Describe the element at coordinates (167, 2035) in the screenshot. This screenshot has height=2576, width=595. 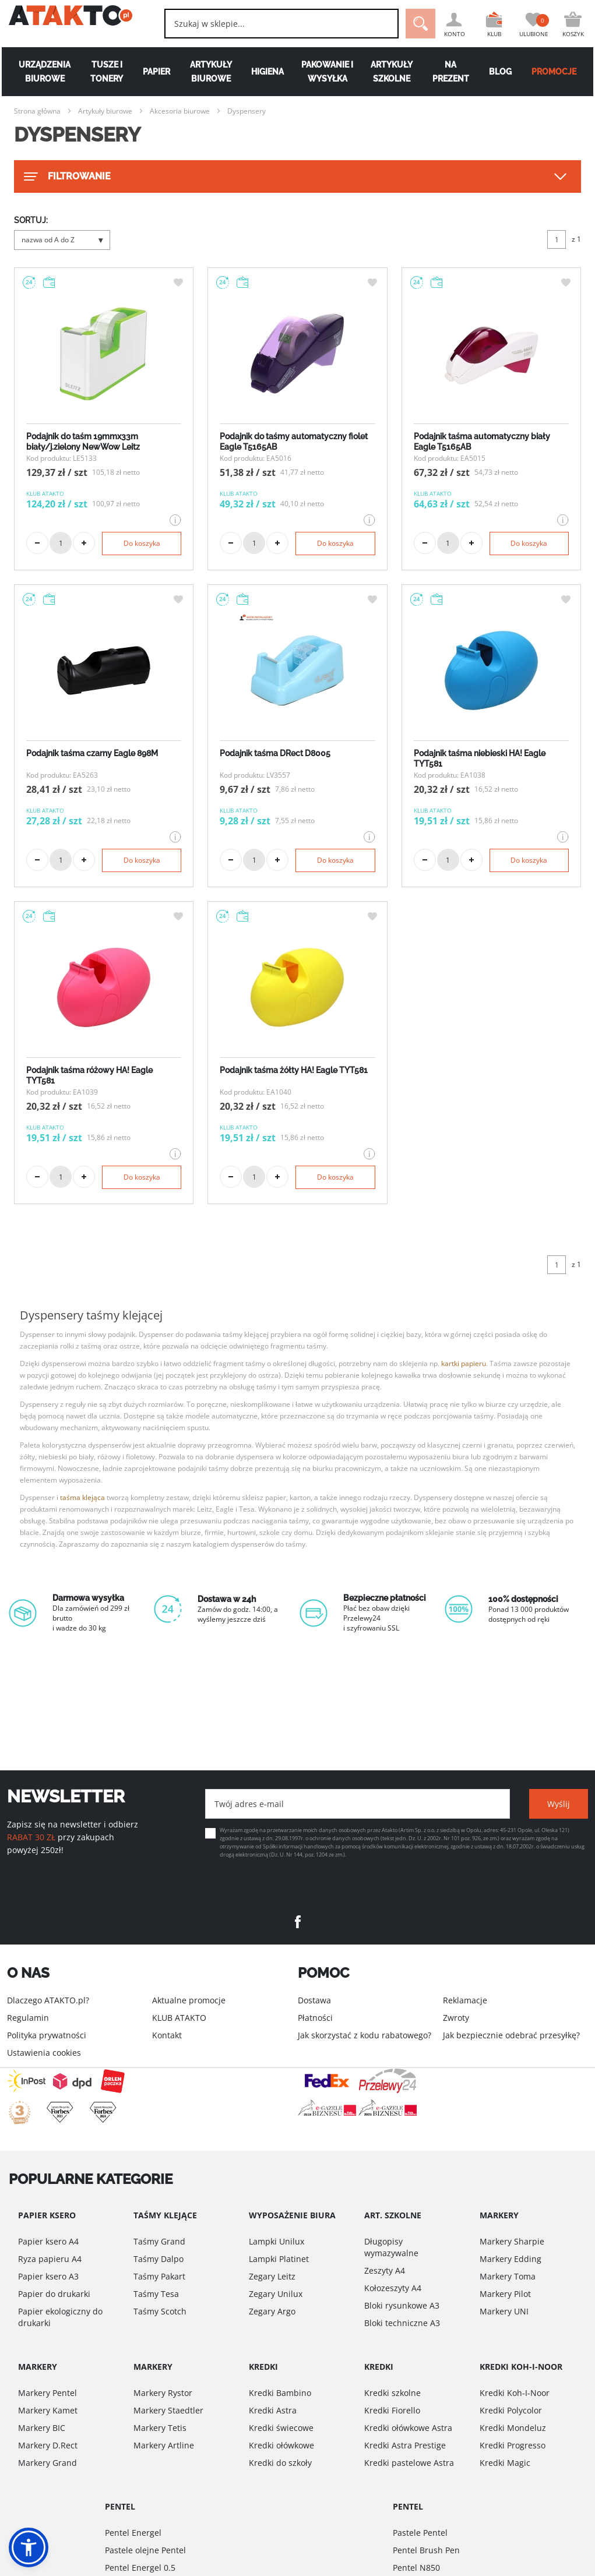
I see `Kontakt` at that location.